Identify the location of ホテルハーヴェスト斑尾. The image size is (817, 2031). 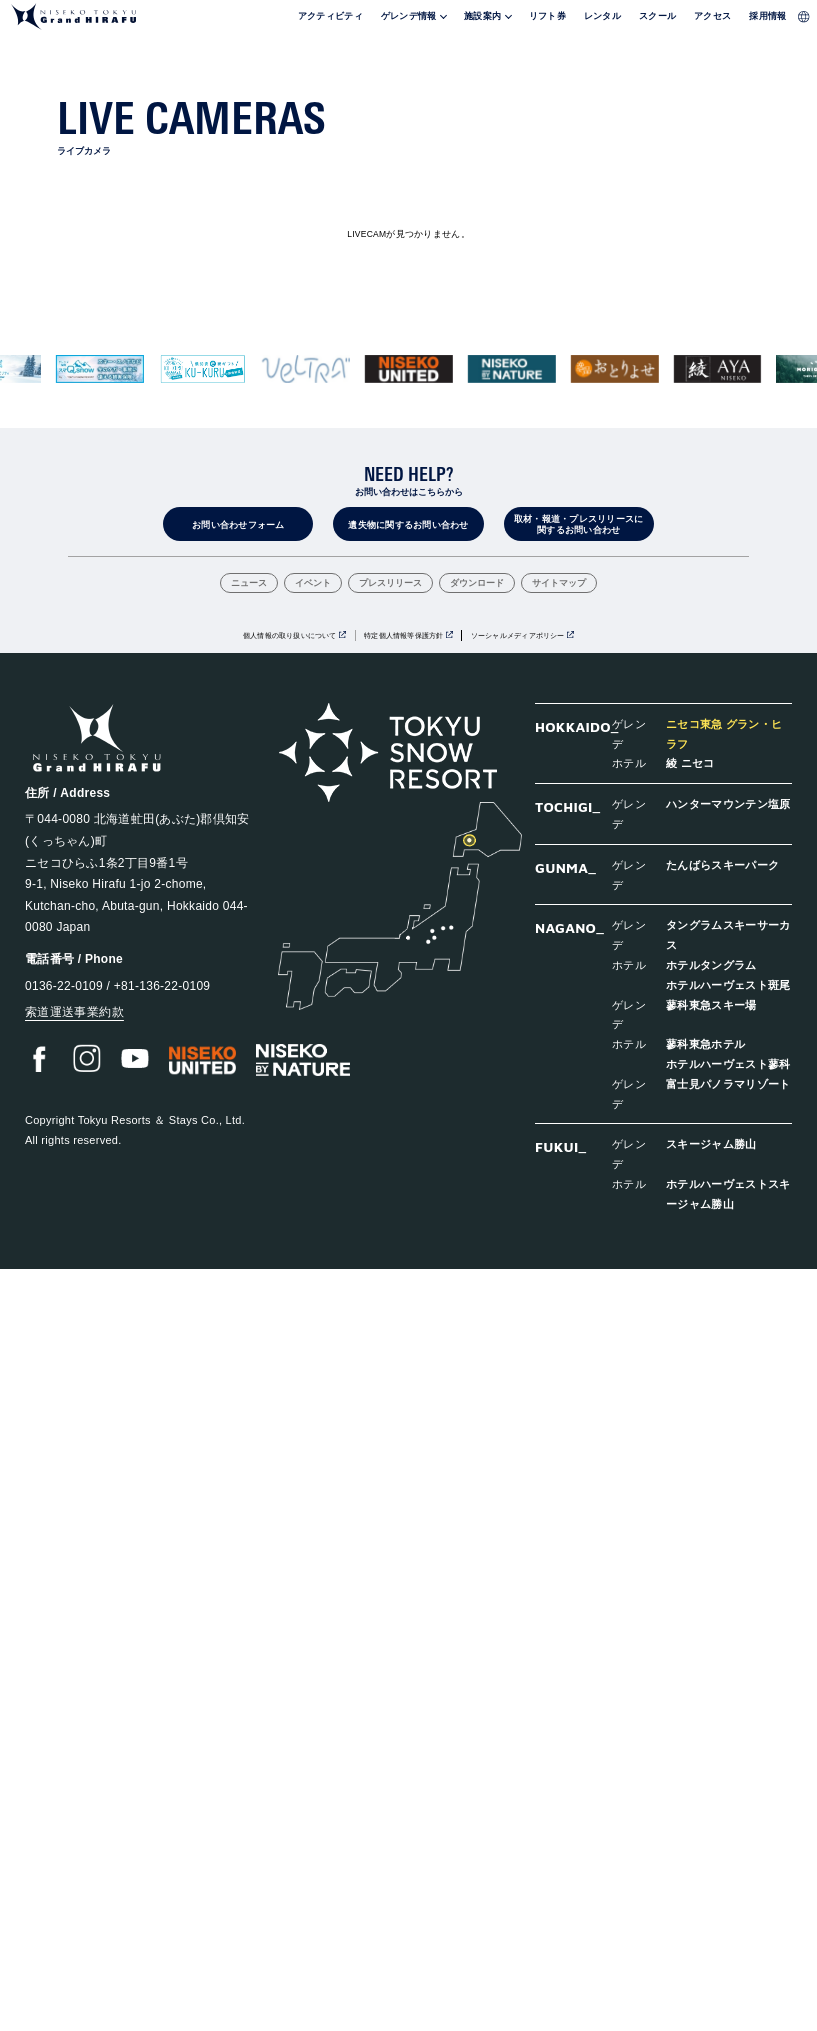
(728, 984).